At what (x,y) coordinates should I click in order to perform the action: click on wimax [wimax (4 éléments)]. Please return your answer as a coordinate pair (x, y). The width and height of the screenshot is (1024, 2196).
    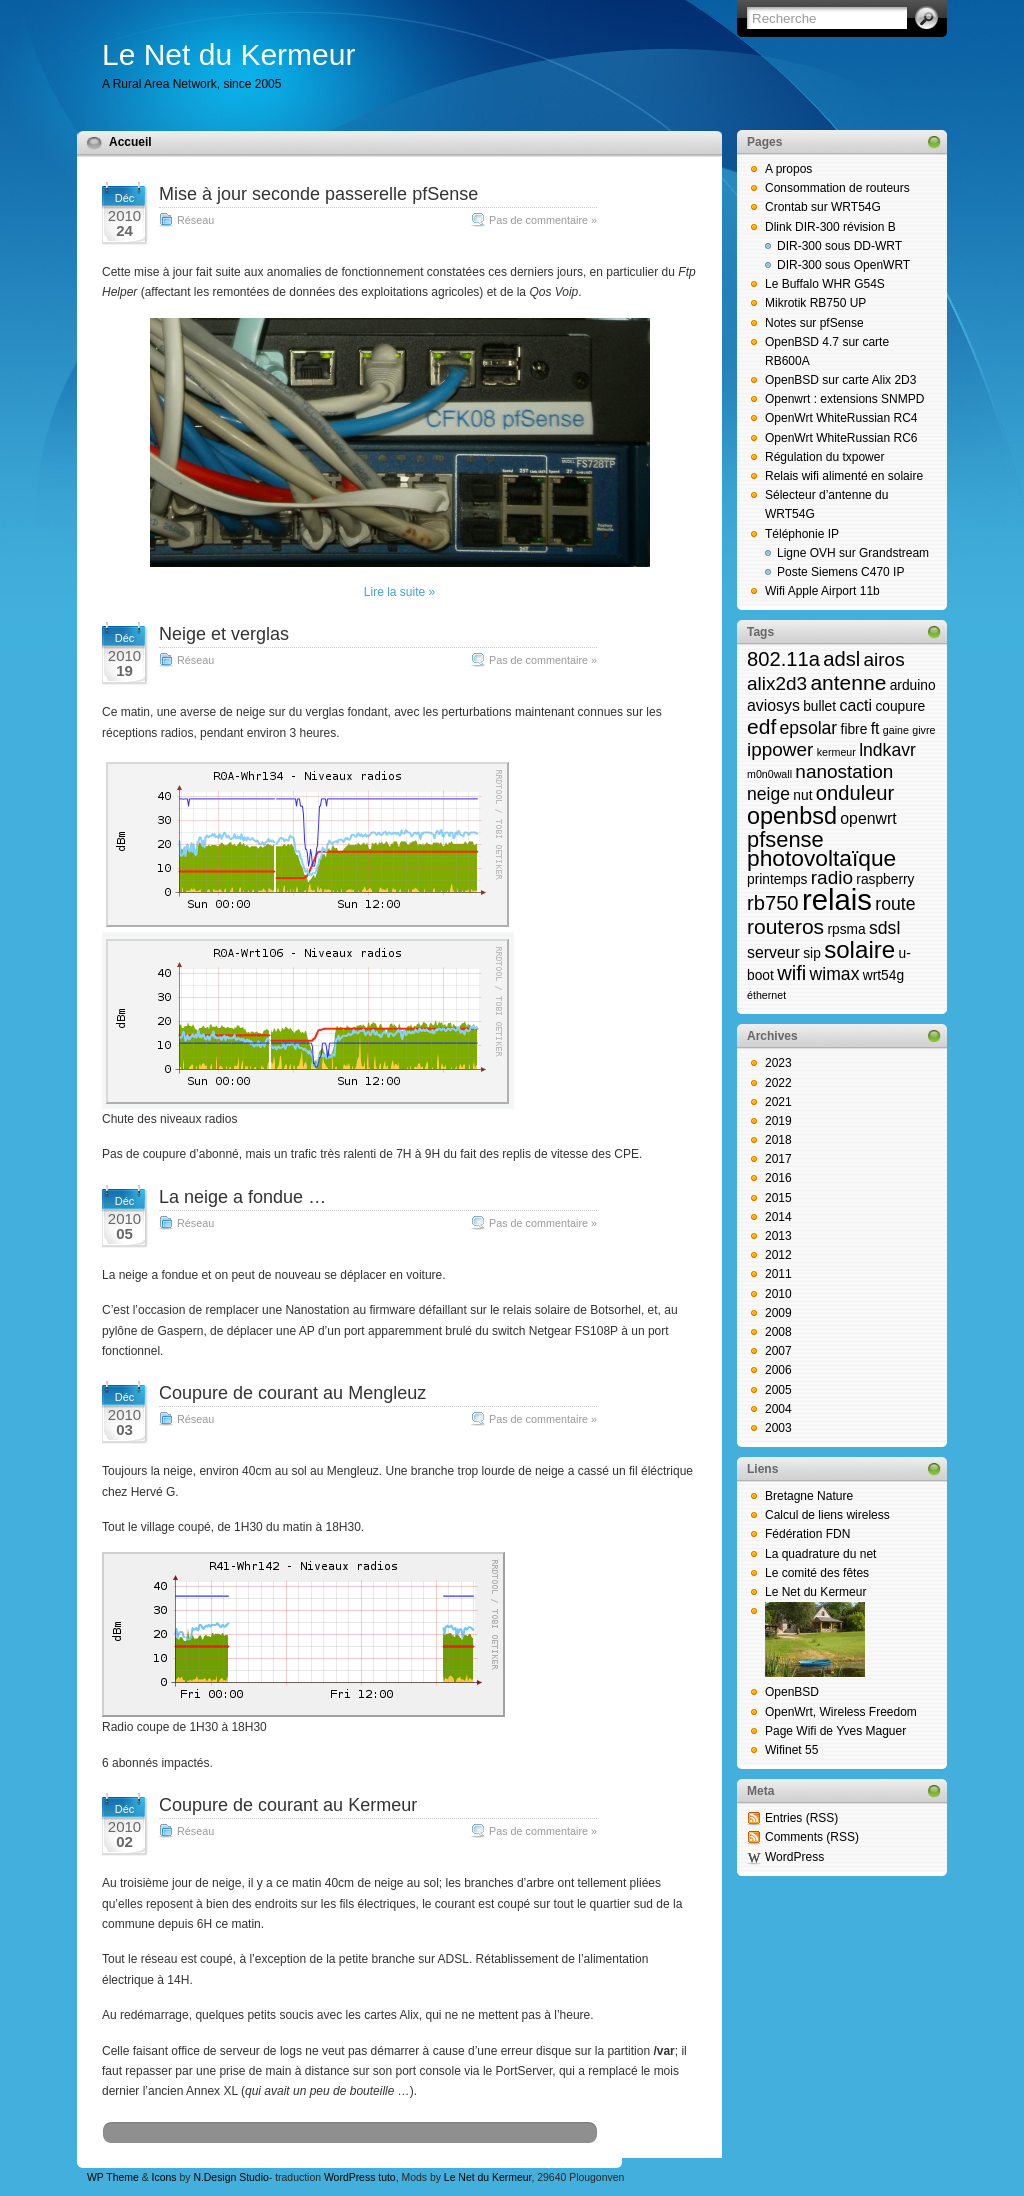
    Looking at the image, I should click on (835, 974).